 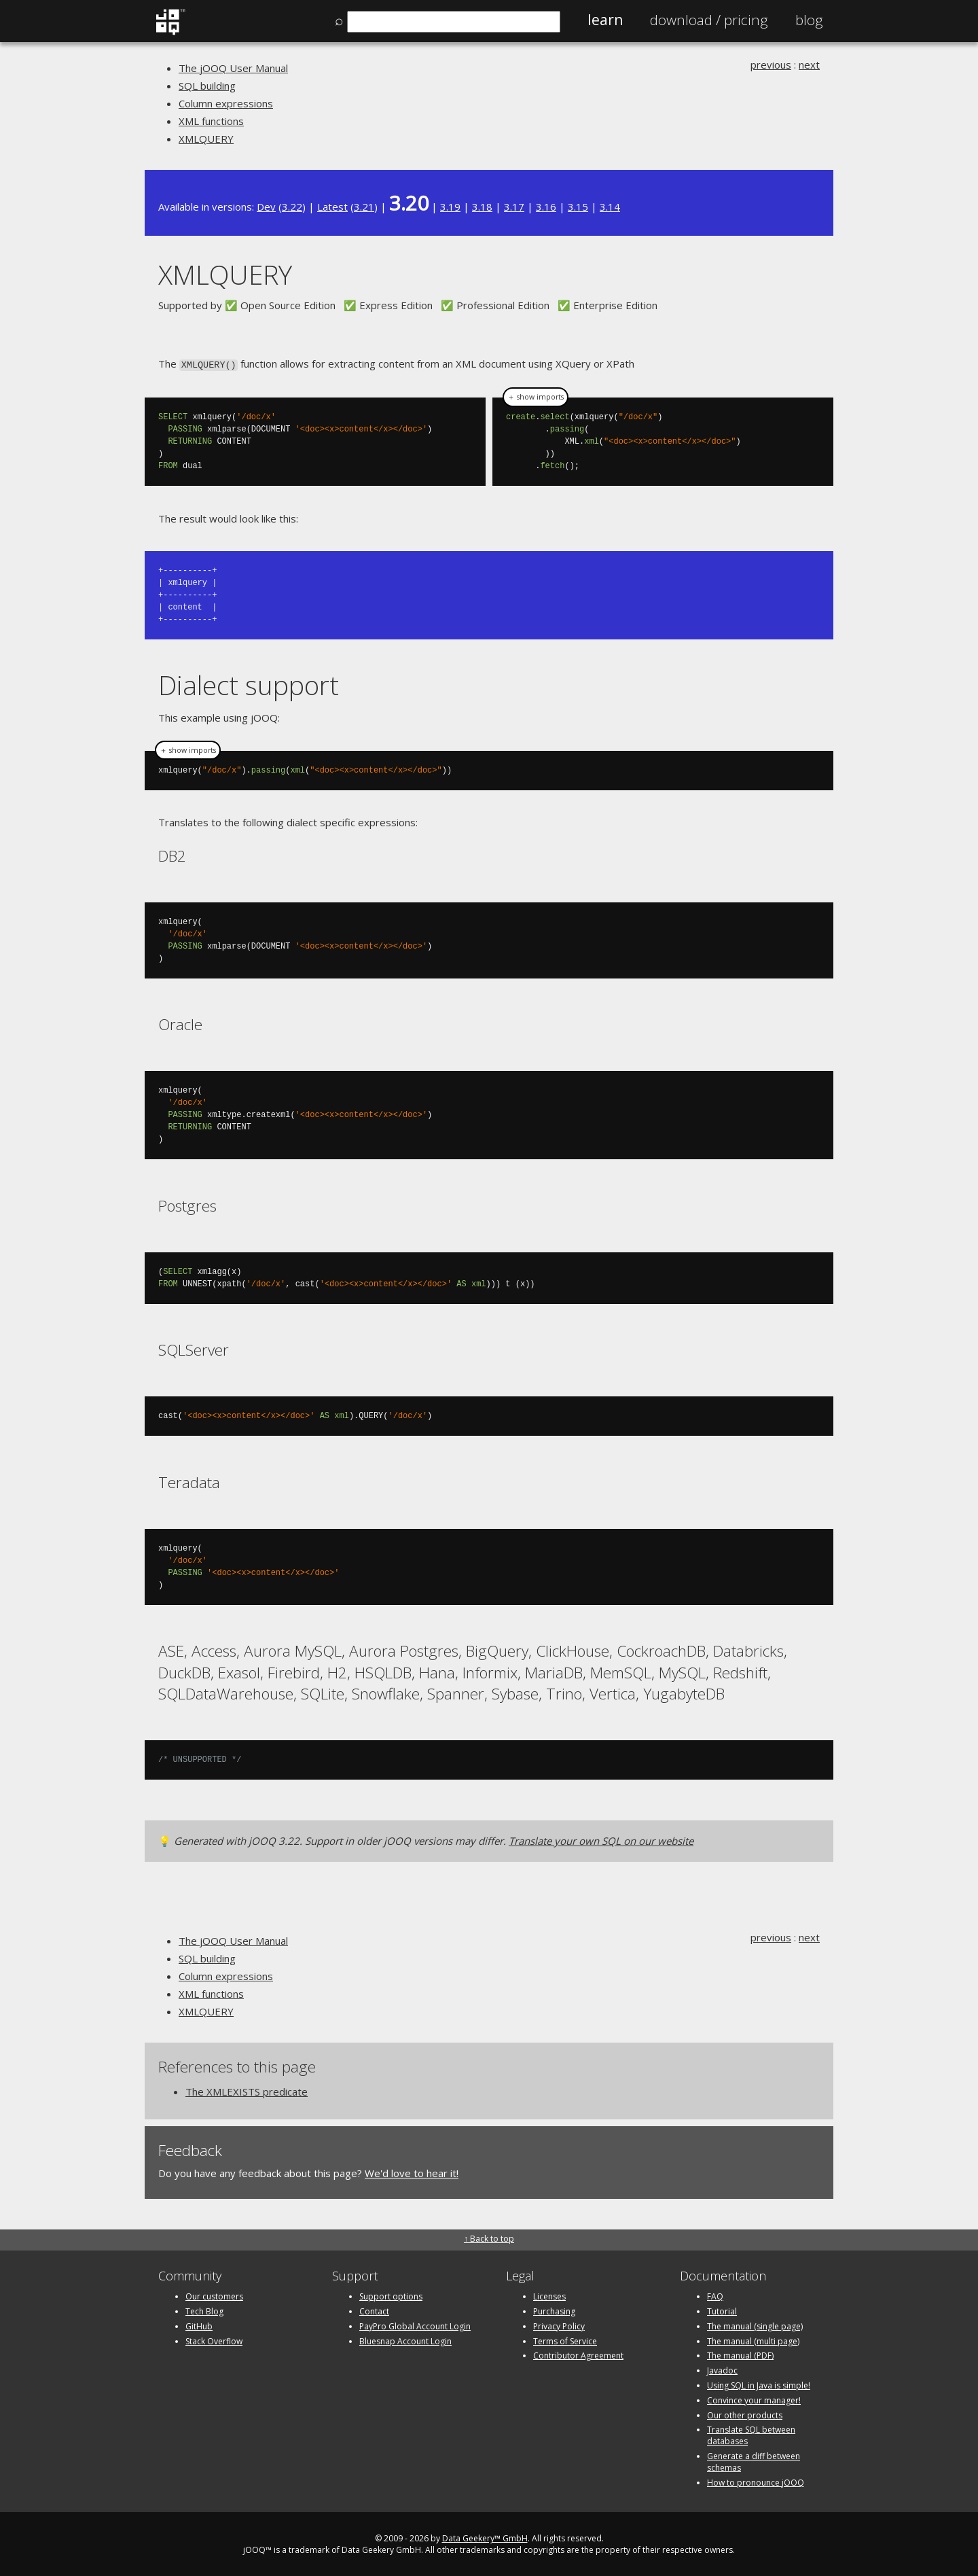 I want to click on PayPro Global Account Login, so click(x=415, y=2325).